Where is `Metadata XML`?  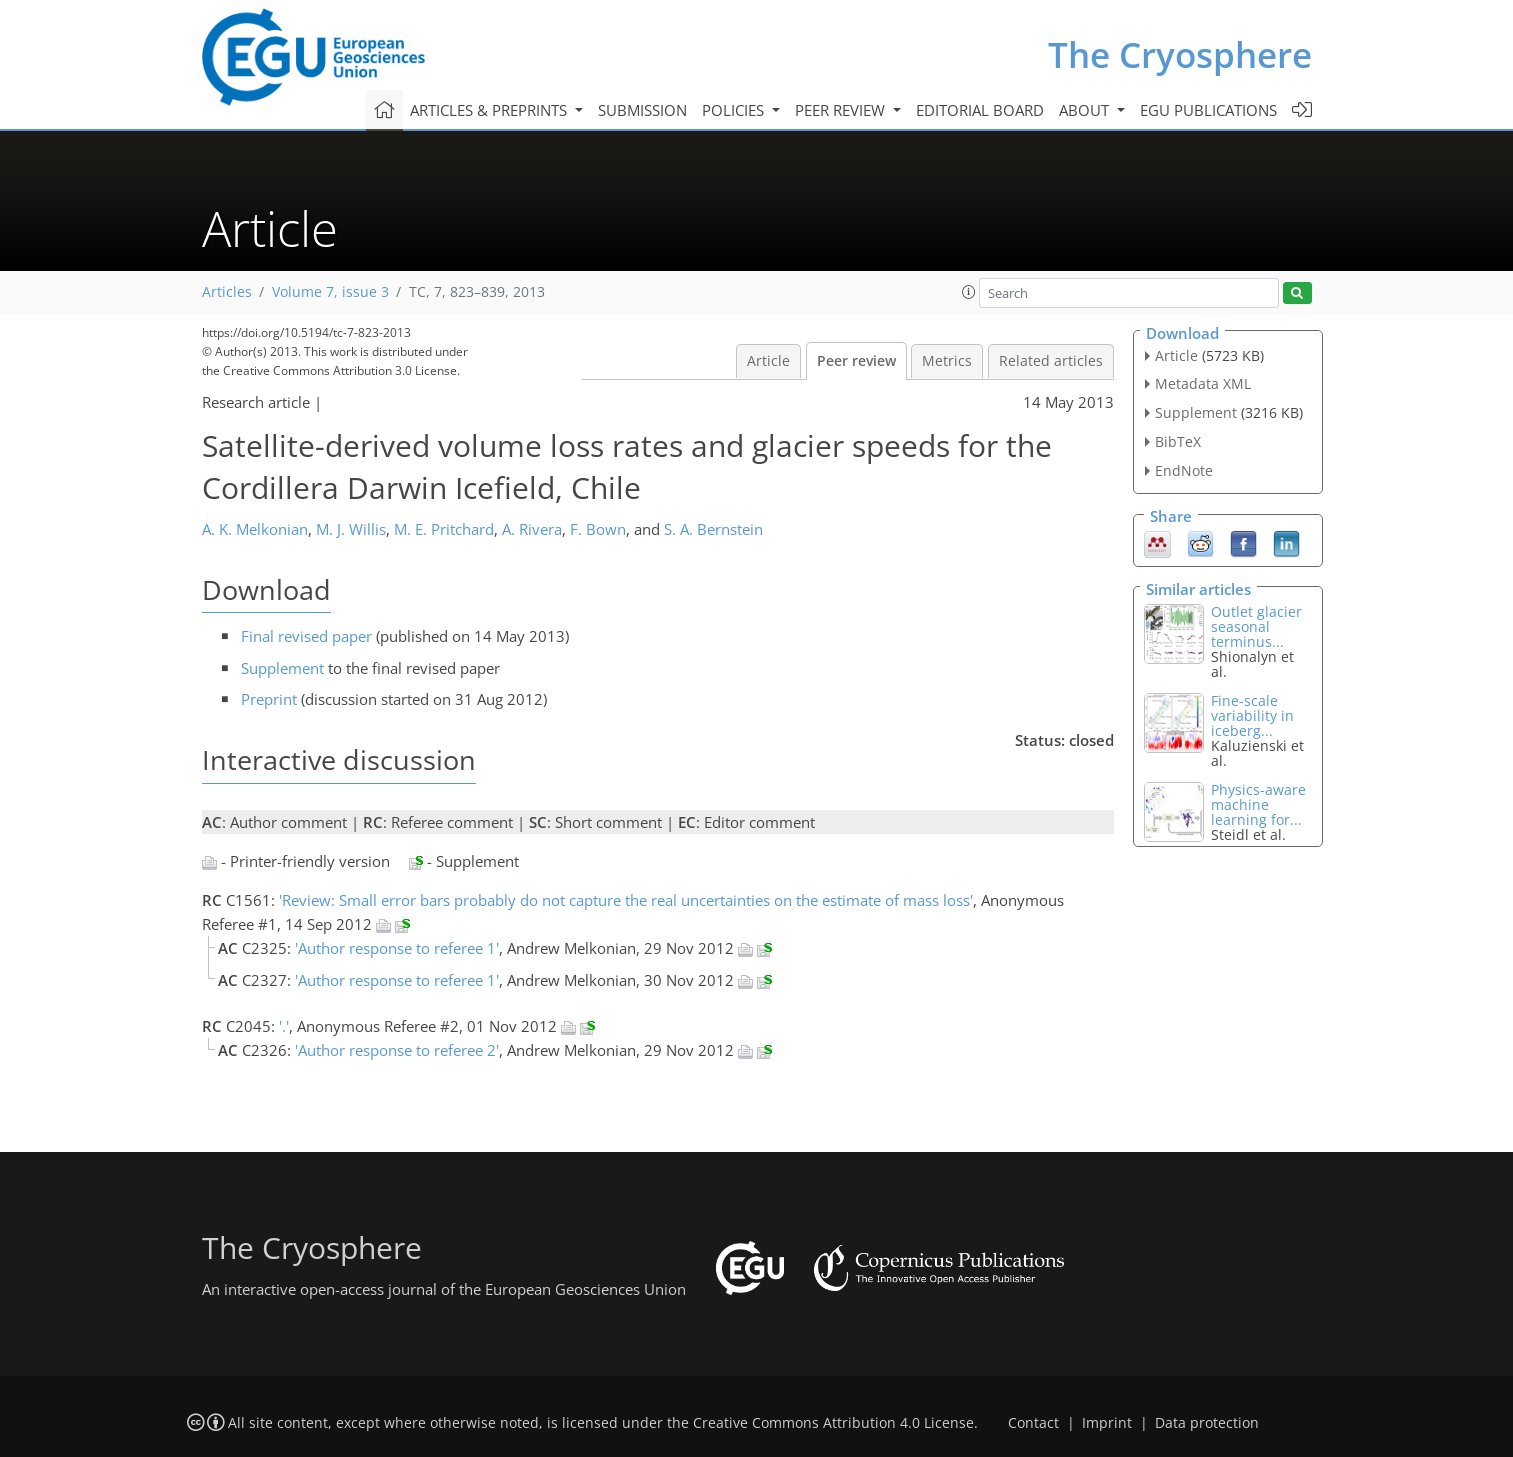
Metadata XML is located at coordinates (1203, 383).